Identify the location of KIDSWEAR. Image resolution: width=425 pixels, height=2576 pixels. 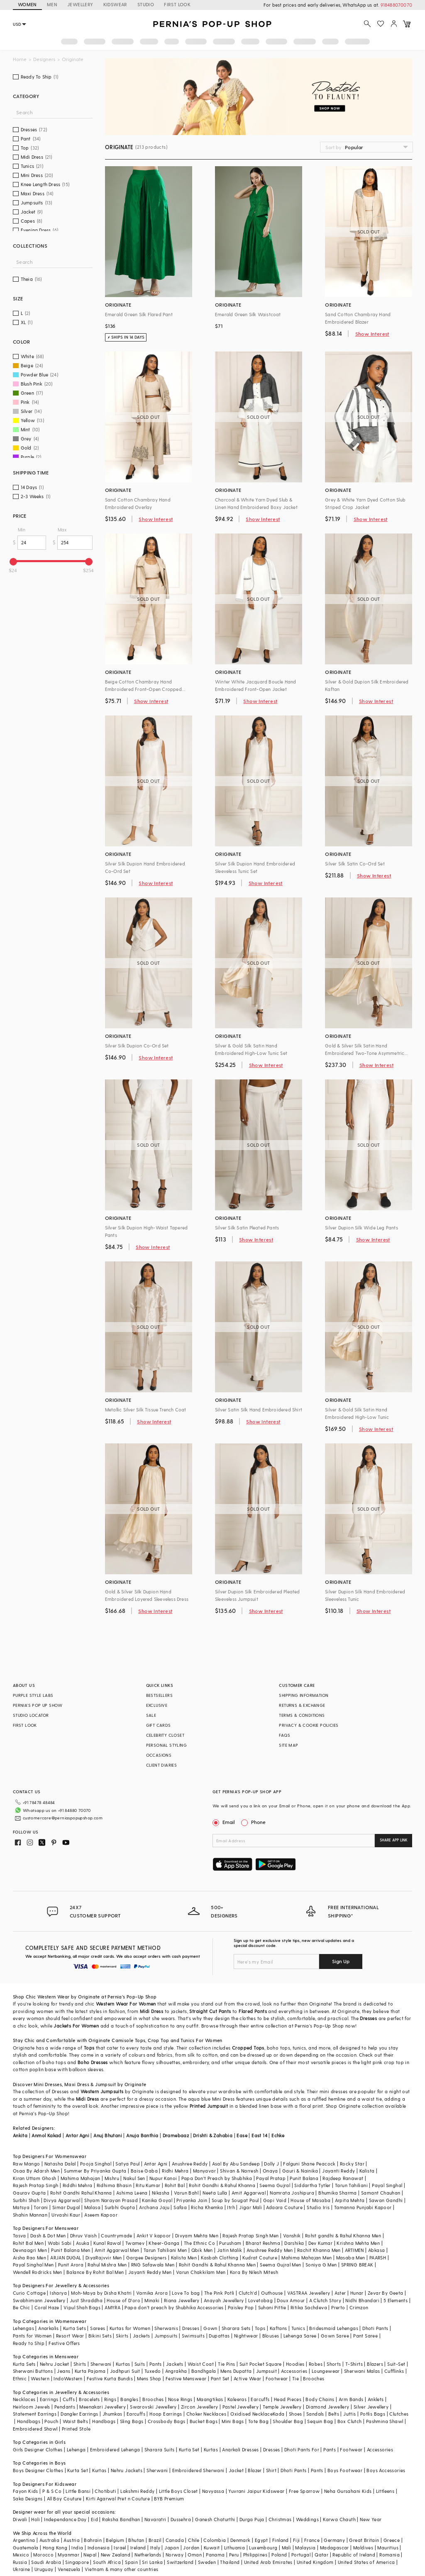
(115, 4).